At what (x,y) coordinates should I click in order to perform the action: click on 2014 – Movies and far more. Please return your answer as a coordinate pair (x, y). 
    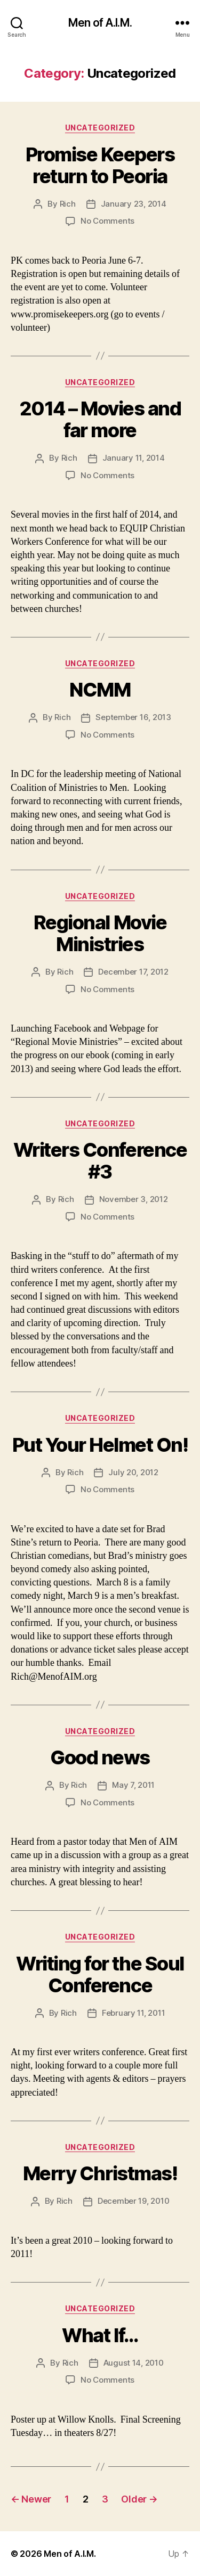
    Looking at the image, I should click on (100, 419).